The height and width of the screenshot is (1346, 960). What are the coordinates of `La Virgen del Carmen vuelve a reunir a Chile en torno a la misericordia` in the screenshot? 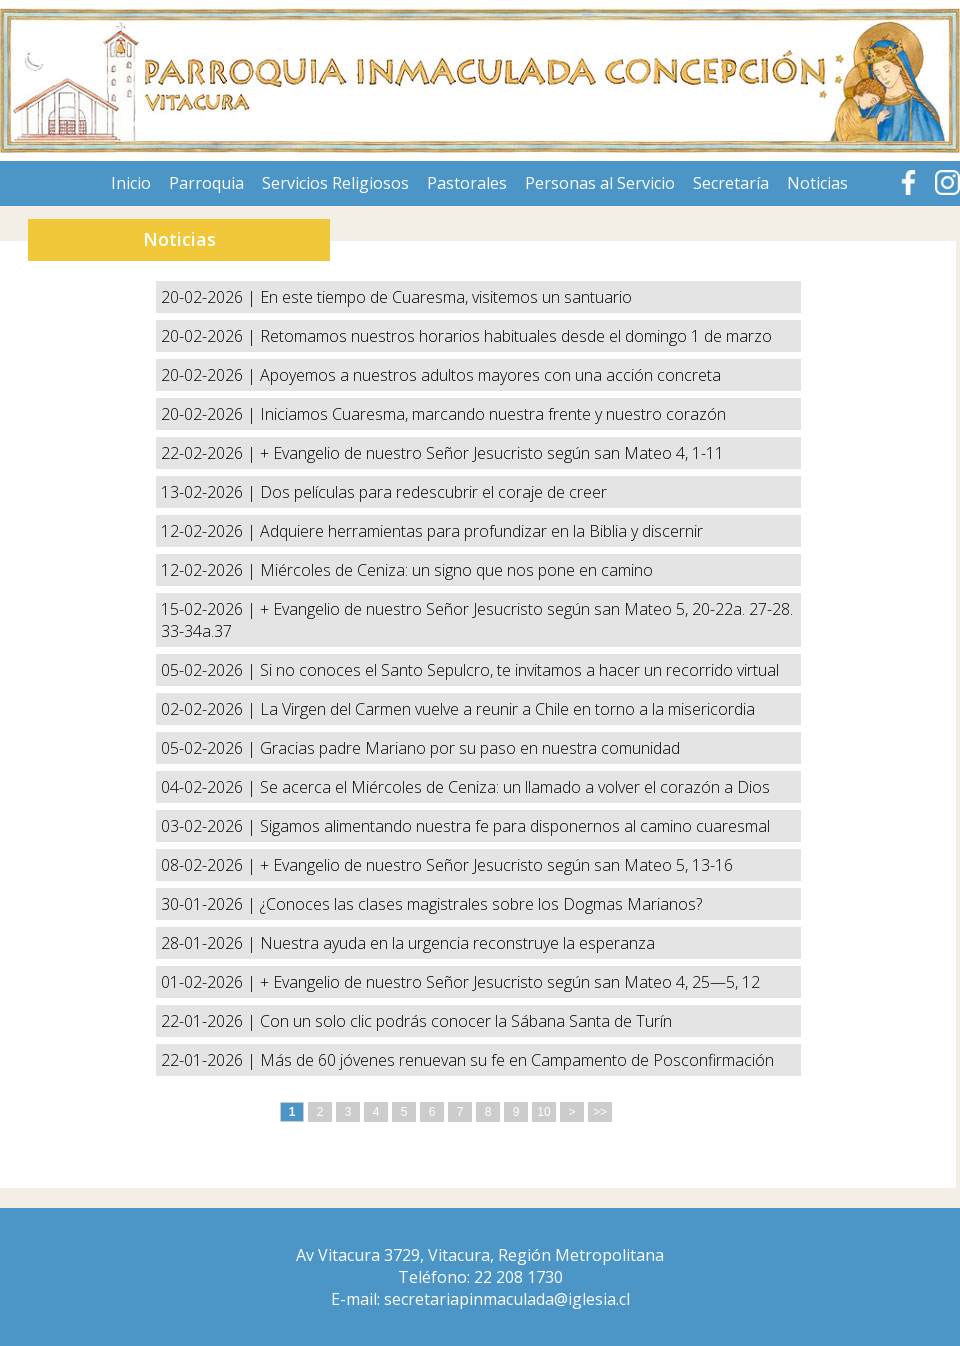 It's located at (507, 709).